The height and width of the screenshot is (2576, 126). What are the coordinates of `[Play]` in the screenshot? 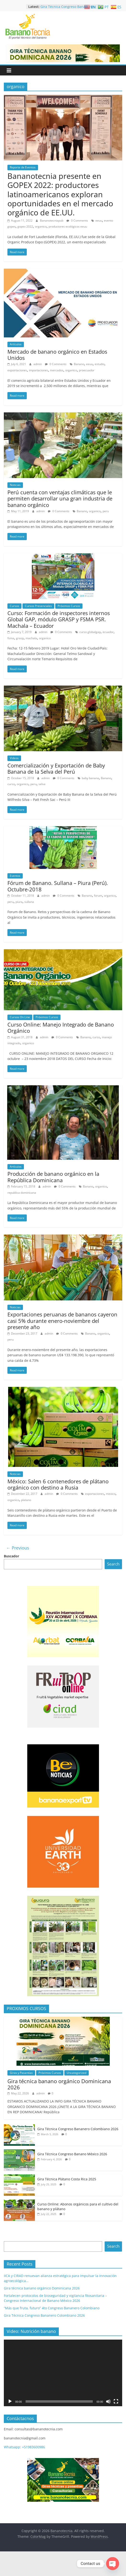 It's located at (10, 2401).